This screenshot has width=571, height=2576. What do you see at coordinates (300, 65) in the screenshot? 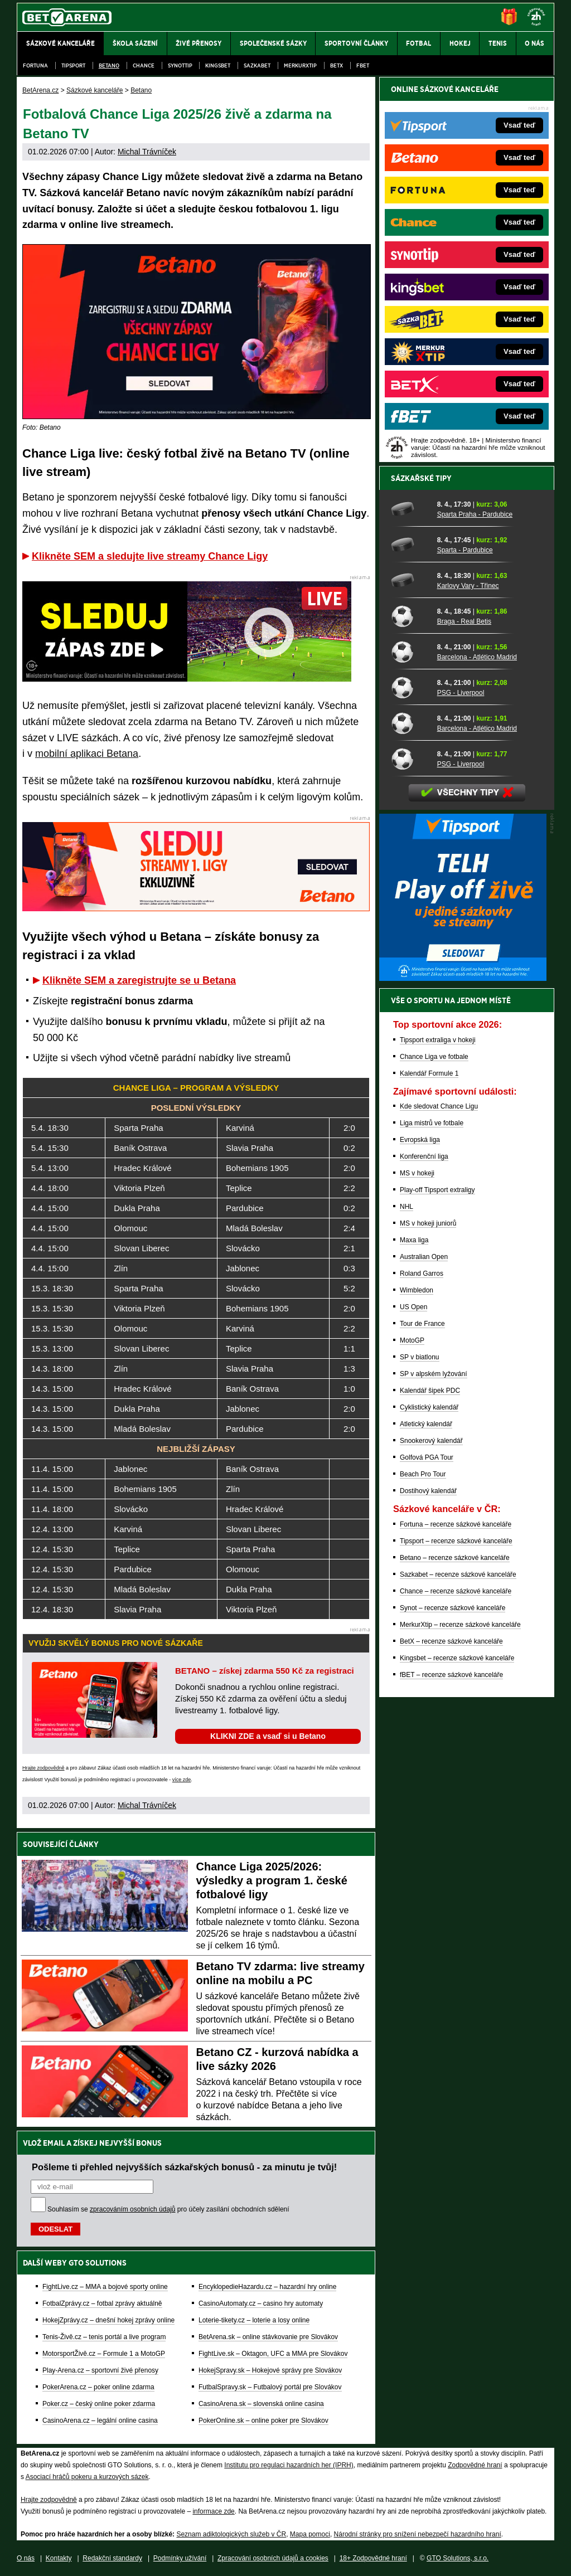
I see `Merkurxtip` at bounding box center [300, 65].